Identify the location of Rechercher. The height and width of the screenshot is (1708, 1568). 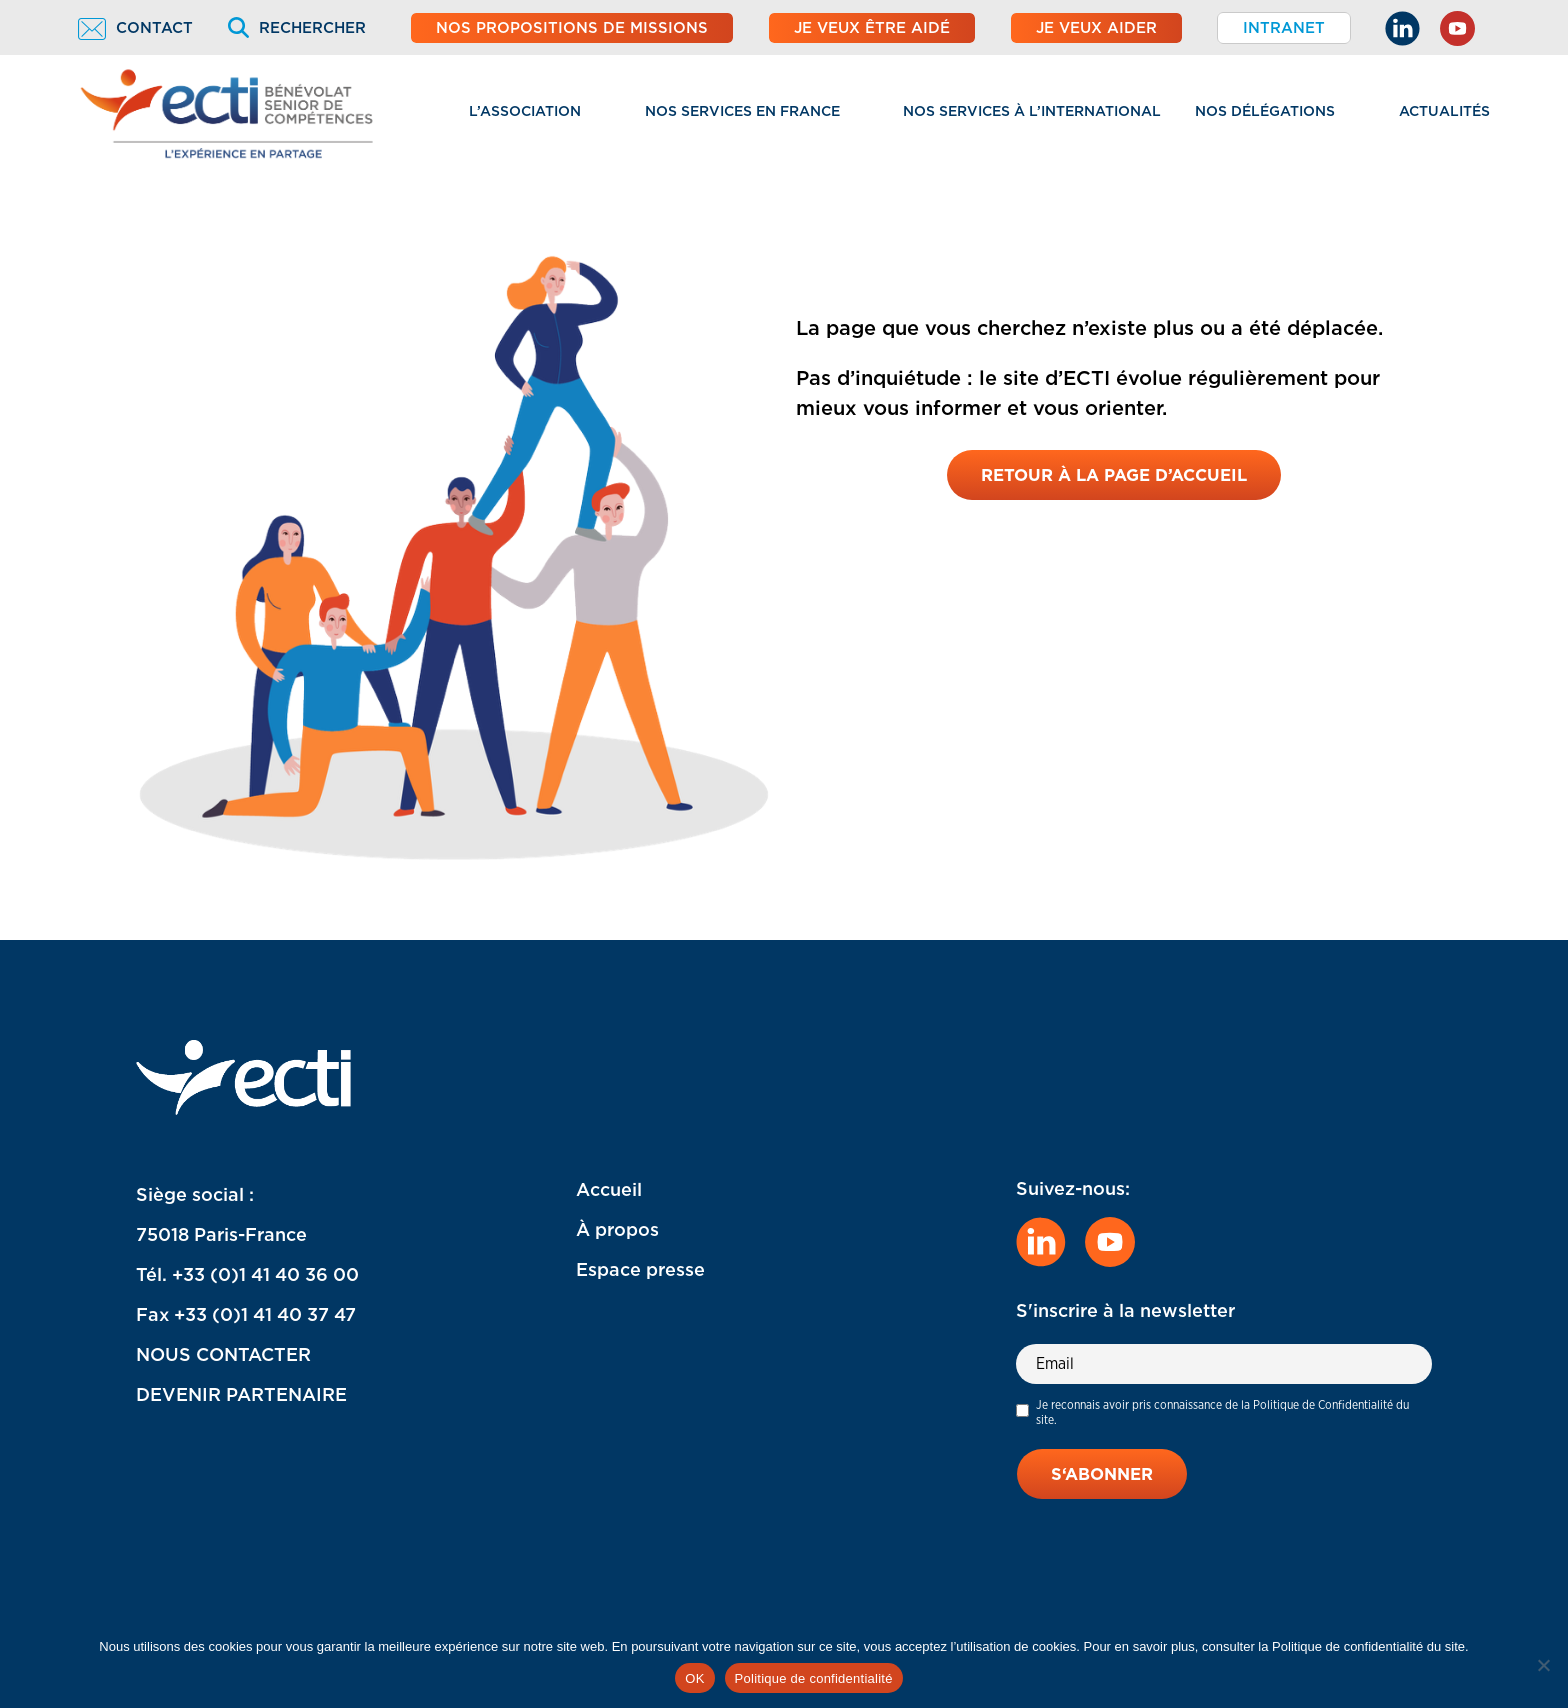
(297, 28).